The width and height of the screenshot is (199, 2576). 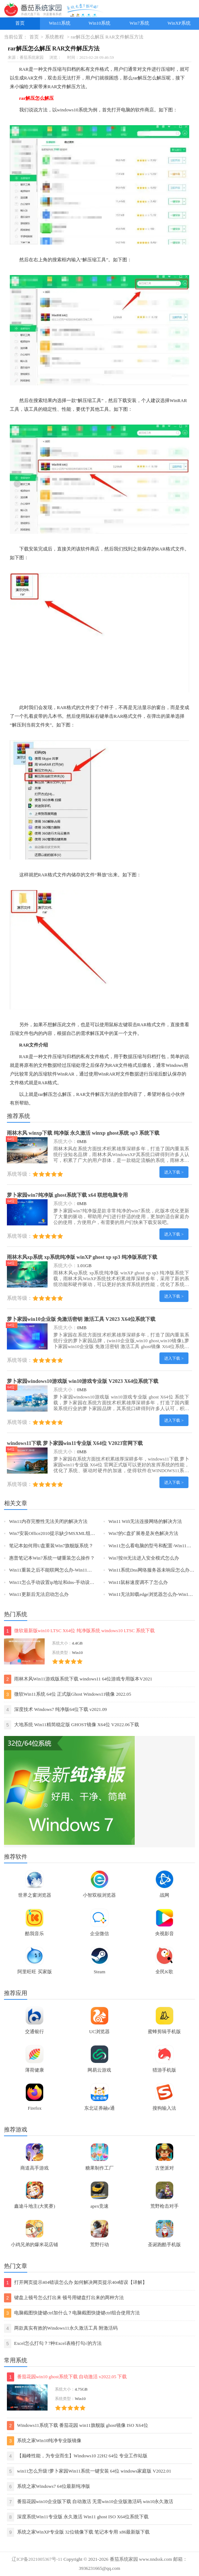 What do you see at coordinates (52, 1558) in the screenshot?
I see `惠普笔记本Win7系统一键重装怎么操作？` at bounding box center [52, 1558].